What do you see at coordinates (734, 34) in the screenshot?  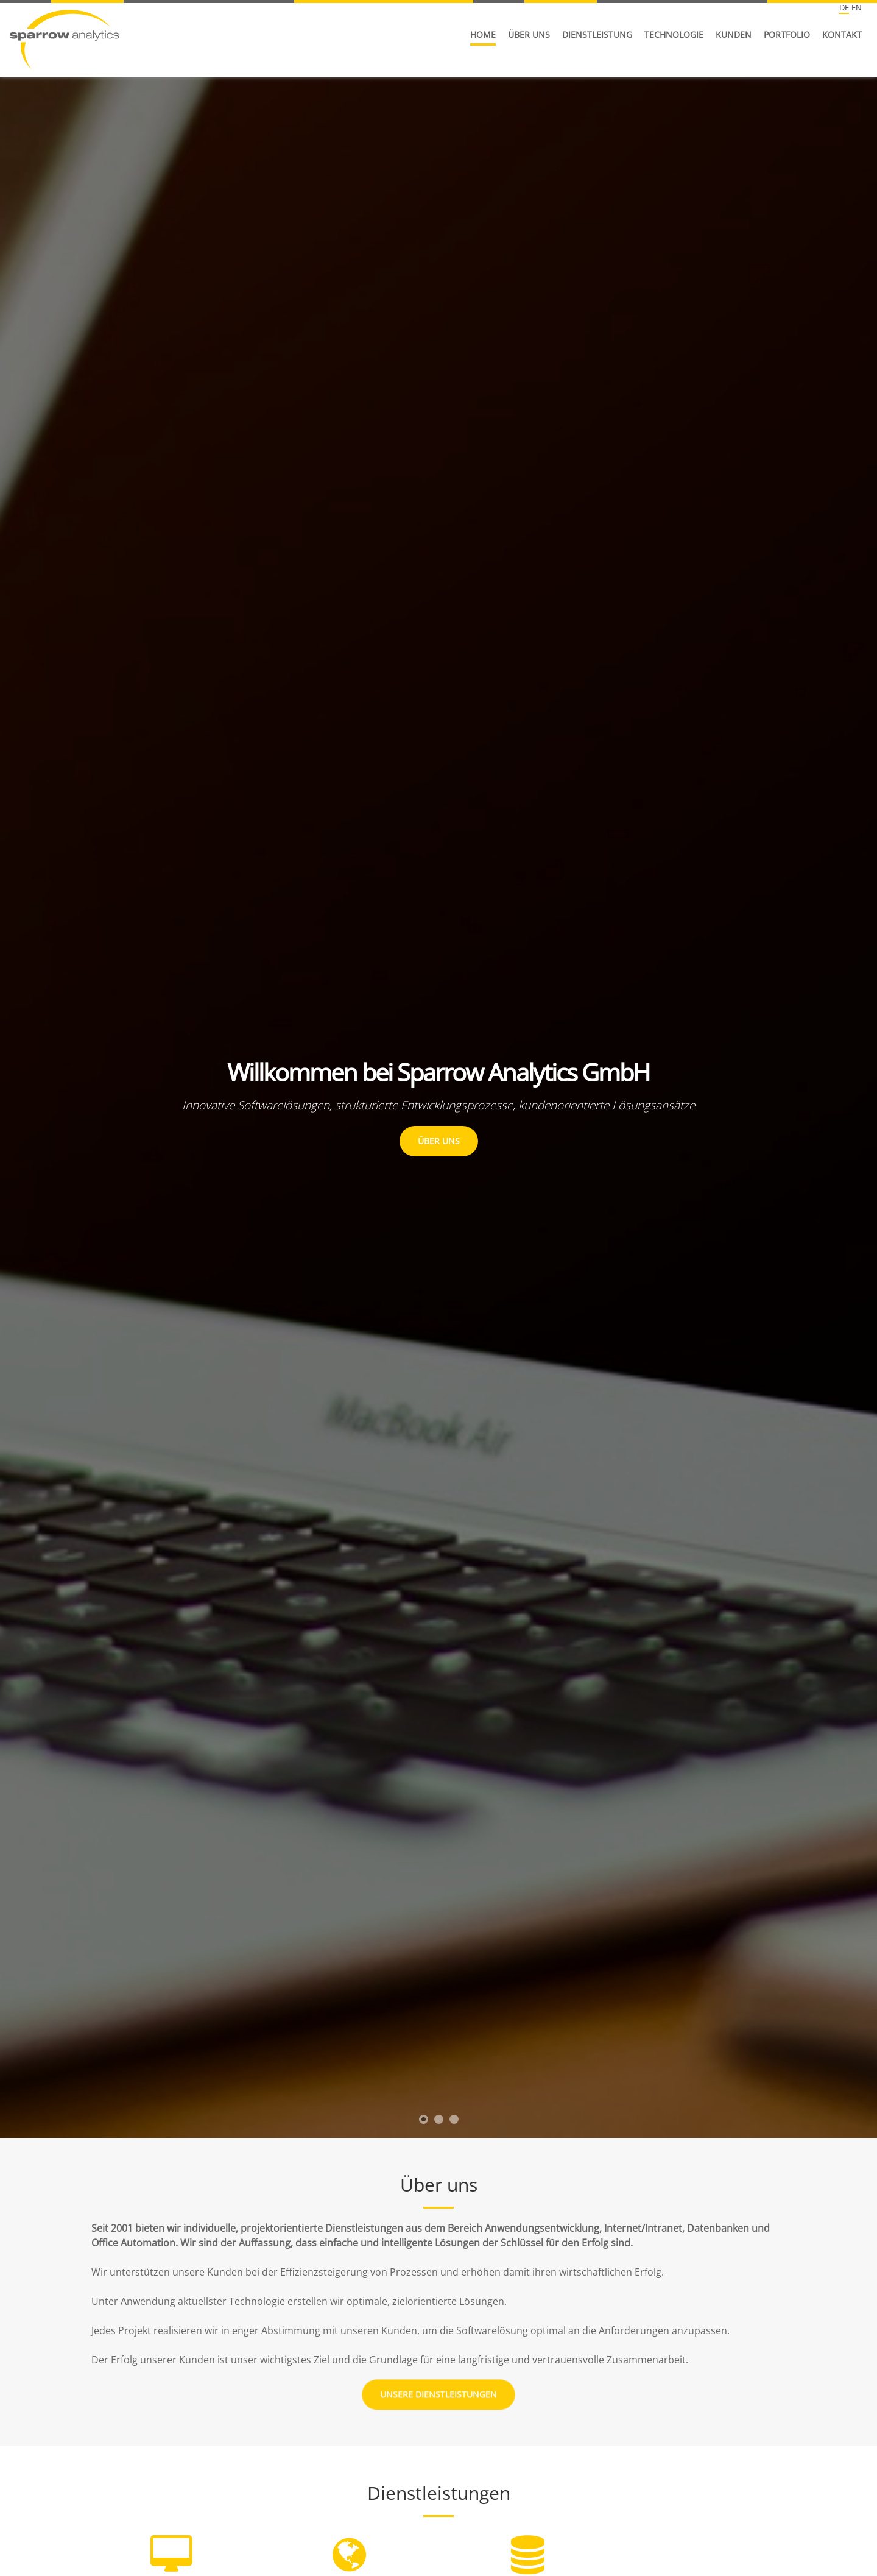 I see `Kunden` at bounding box center [734, 34].